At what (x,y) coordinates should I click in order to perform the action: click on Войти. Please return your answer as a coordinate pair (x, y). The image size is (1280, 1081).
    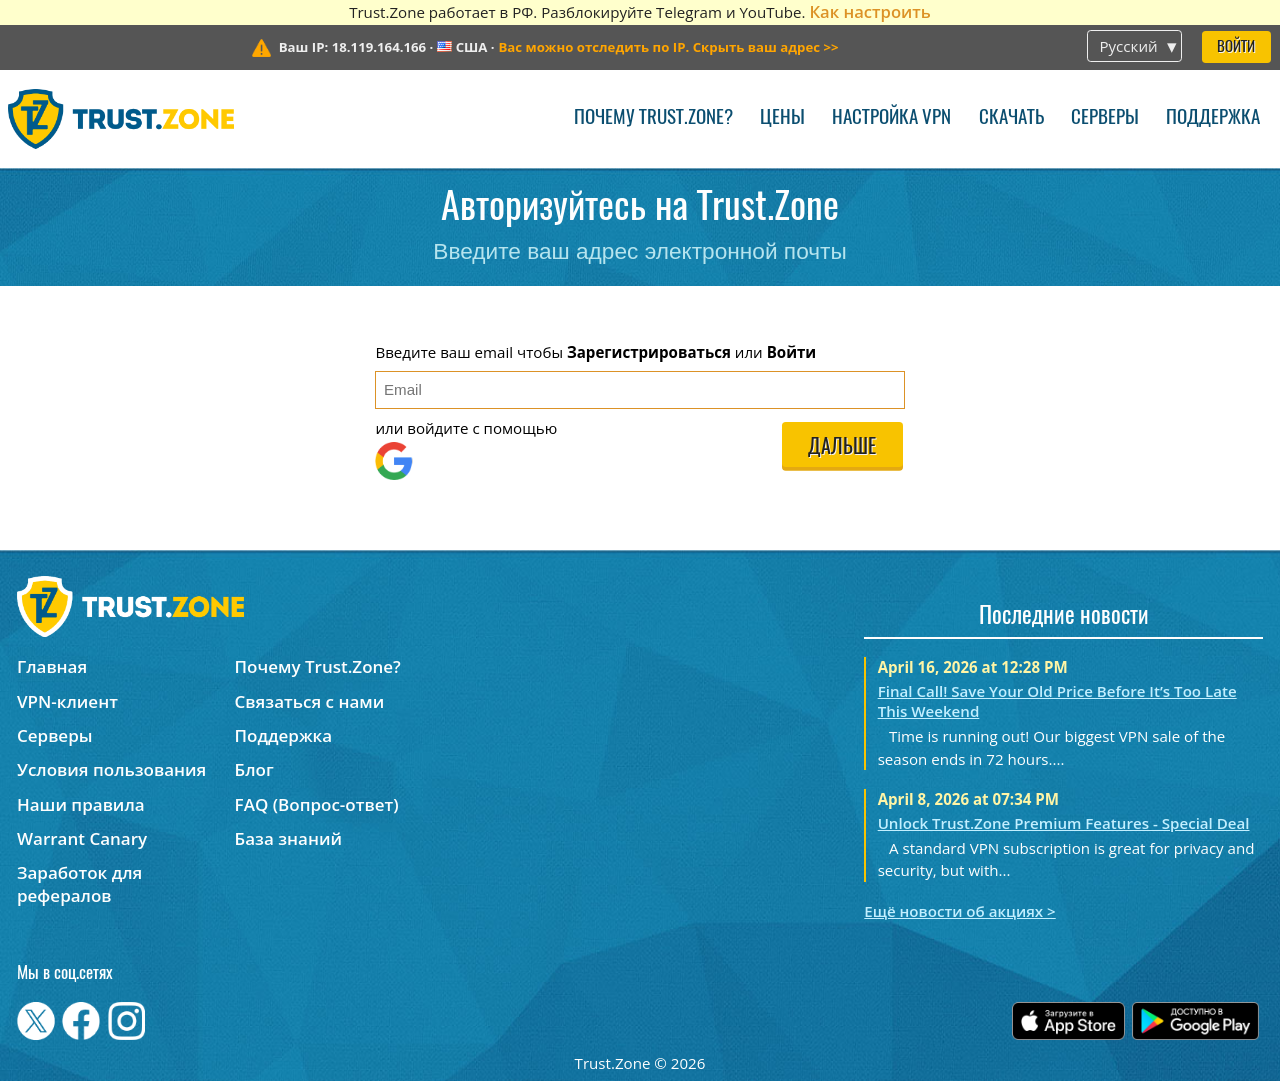
    Looking at the image, I should click on (1236, 47).